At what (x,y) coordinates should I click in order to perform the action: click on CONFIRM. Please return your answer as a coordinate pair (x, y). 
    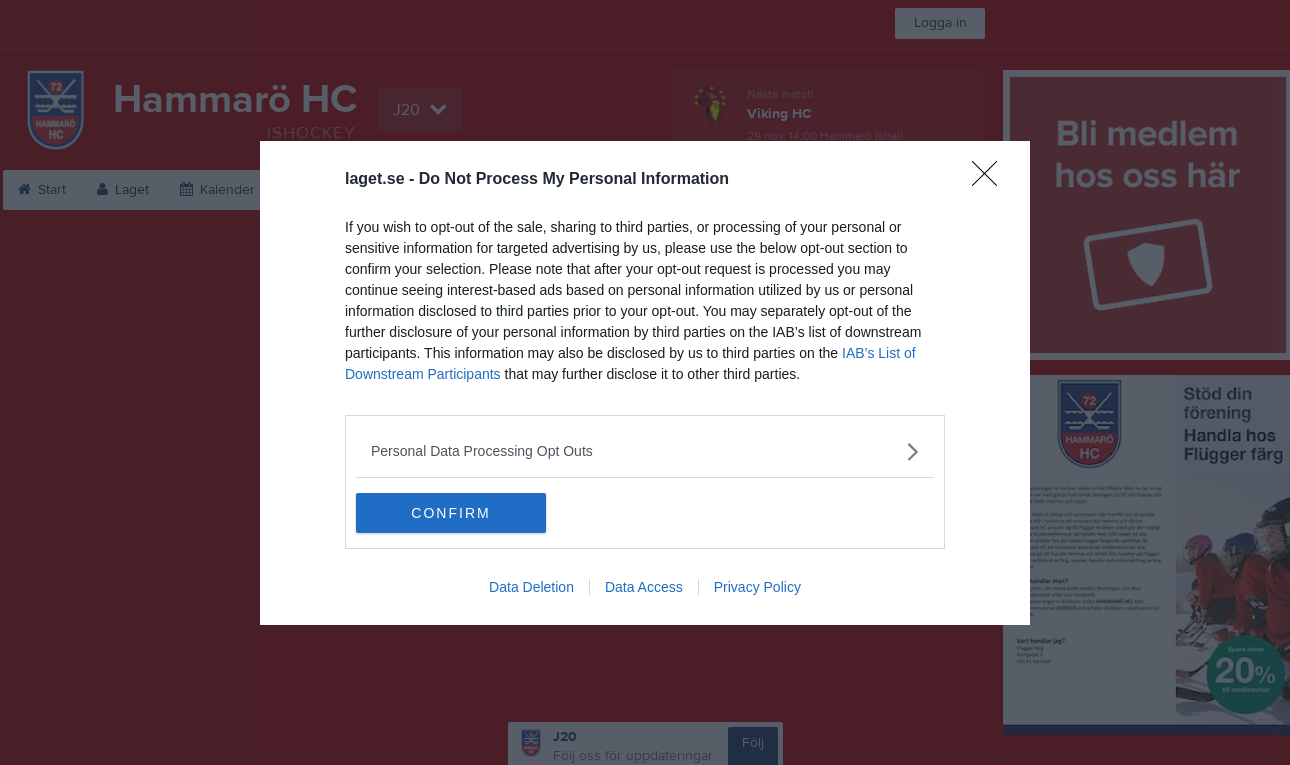
    Looking at the image, I should click on (450, 513).